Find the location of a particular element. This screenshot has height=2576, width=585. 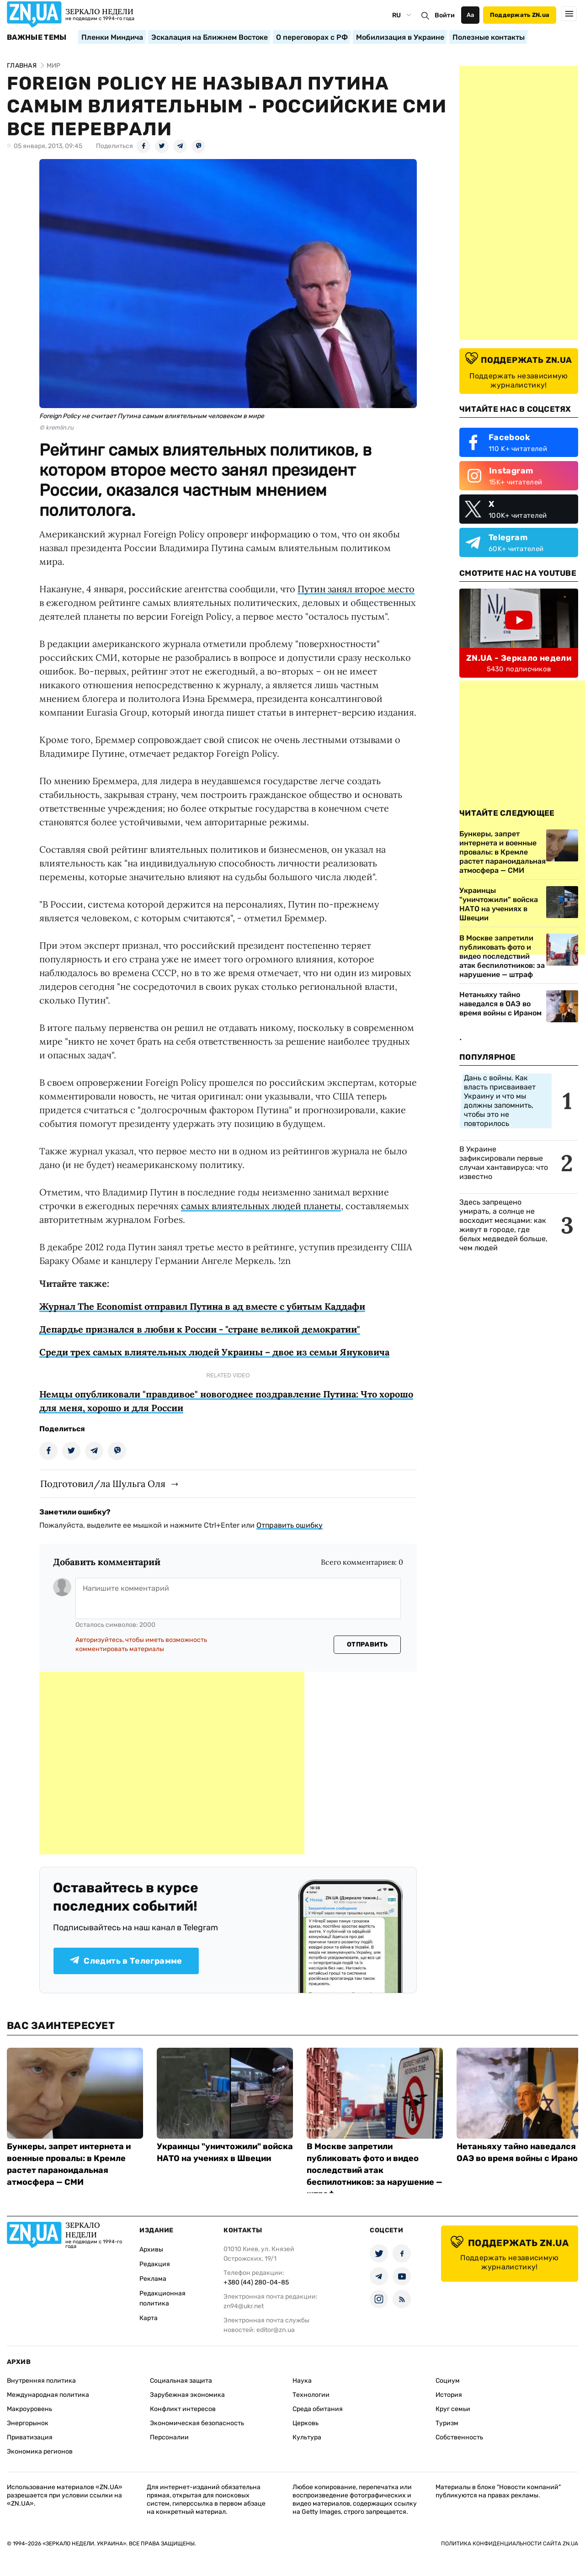

zn94@ukr.net is located at coordinates (243, 2306).